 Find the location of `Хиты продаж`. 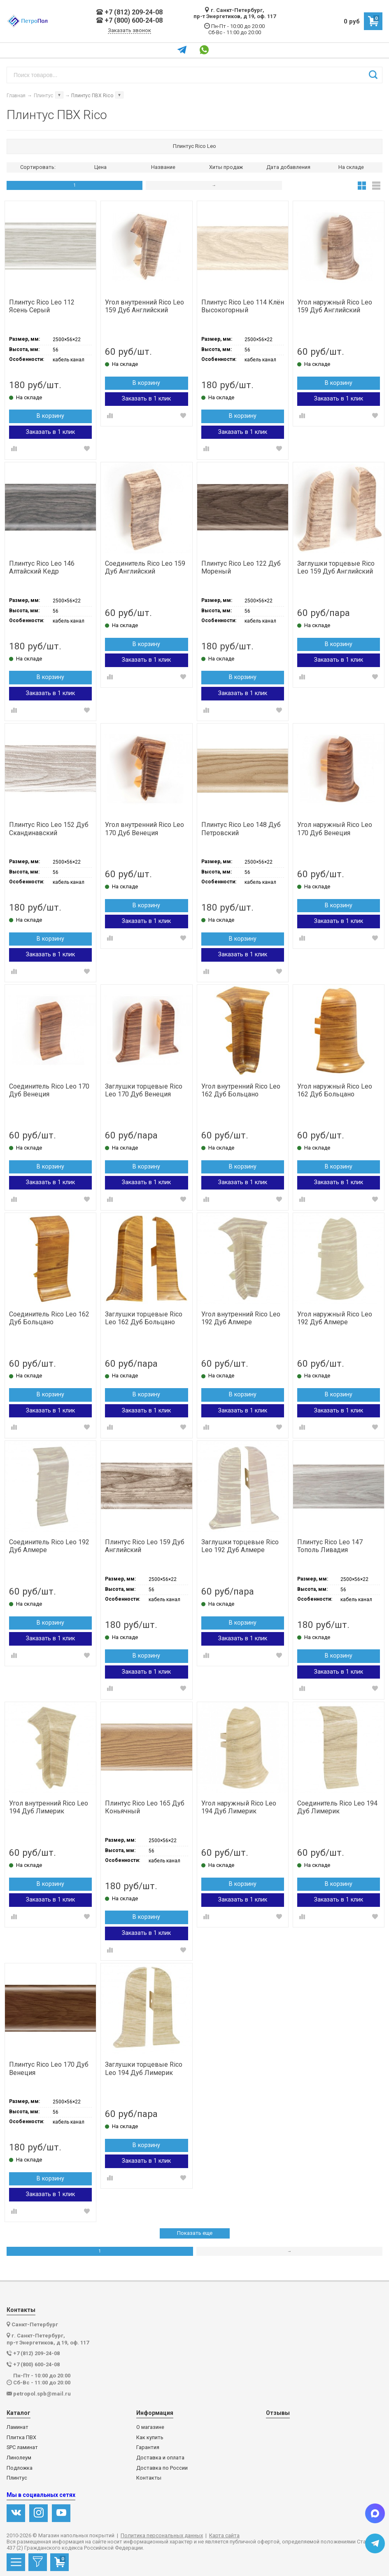

Хиты продаж is located at coordinates (226, 167).